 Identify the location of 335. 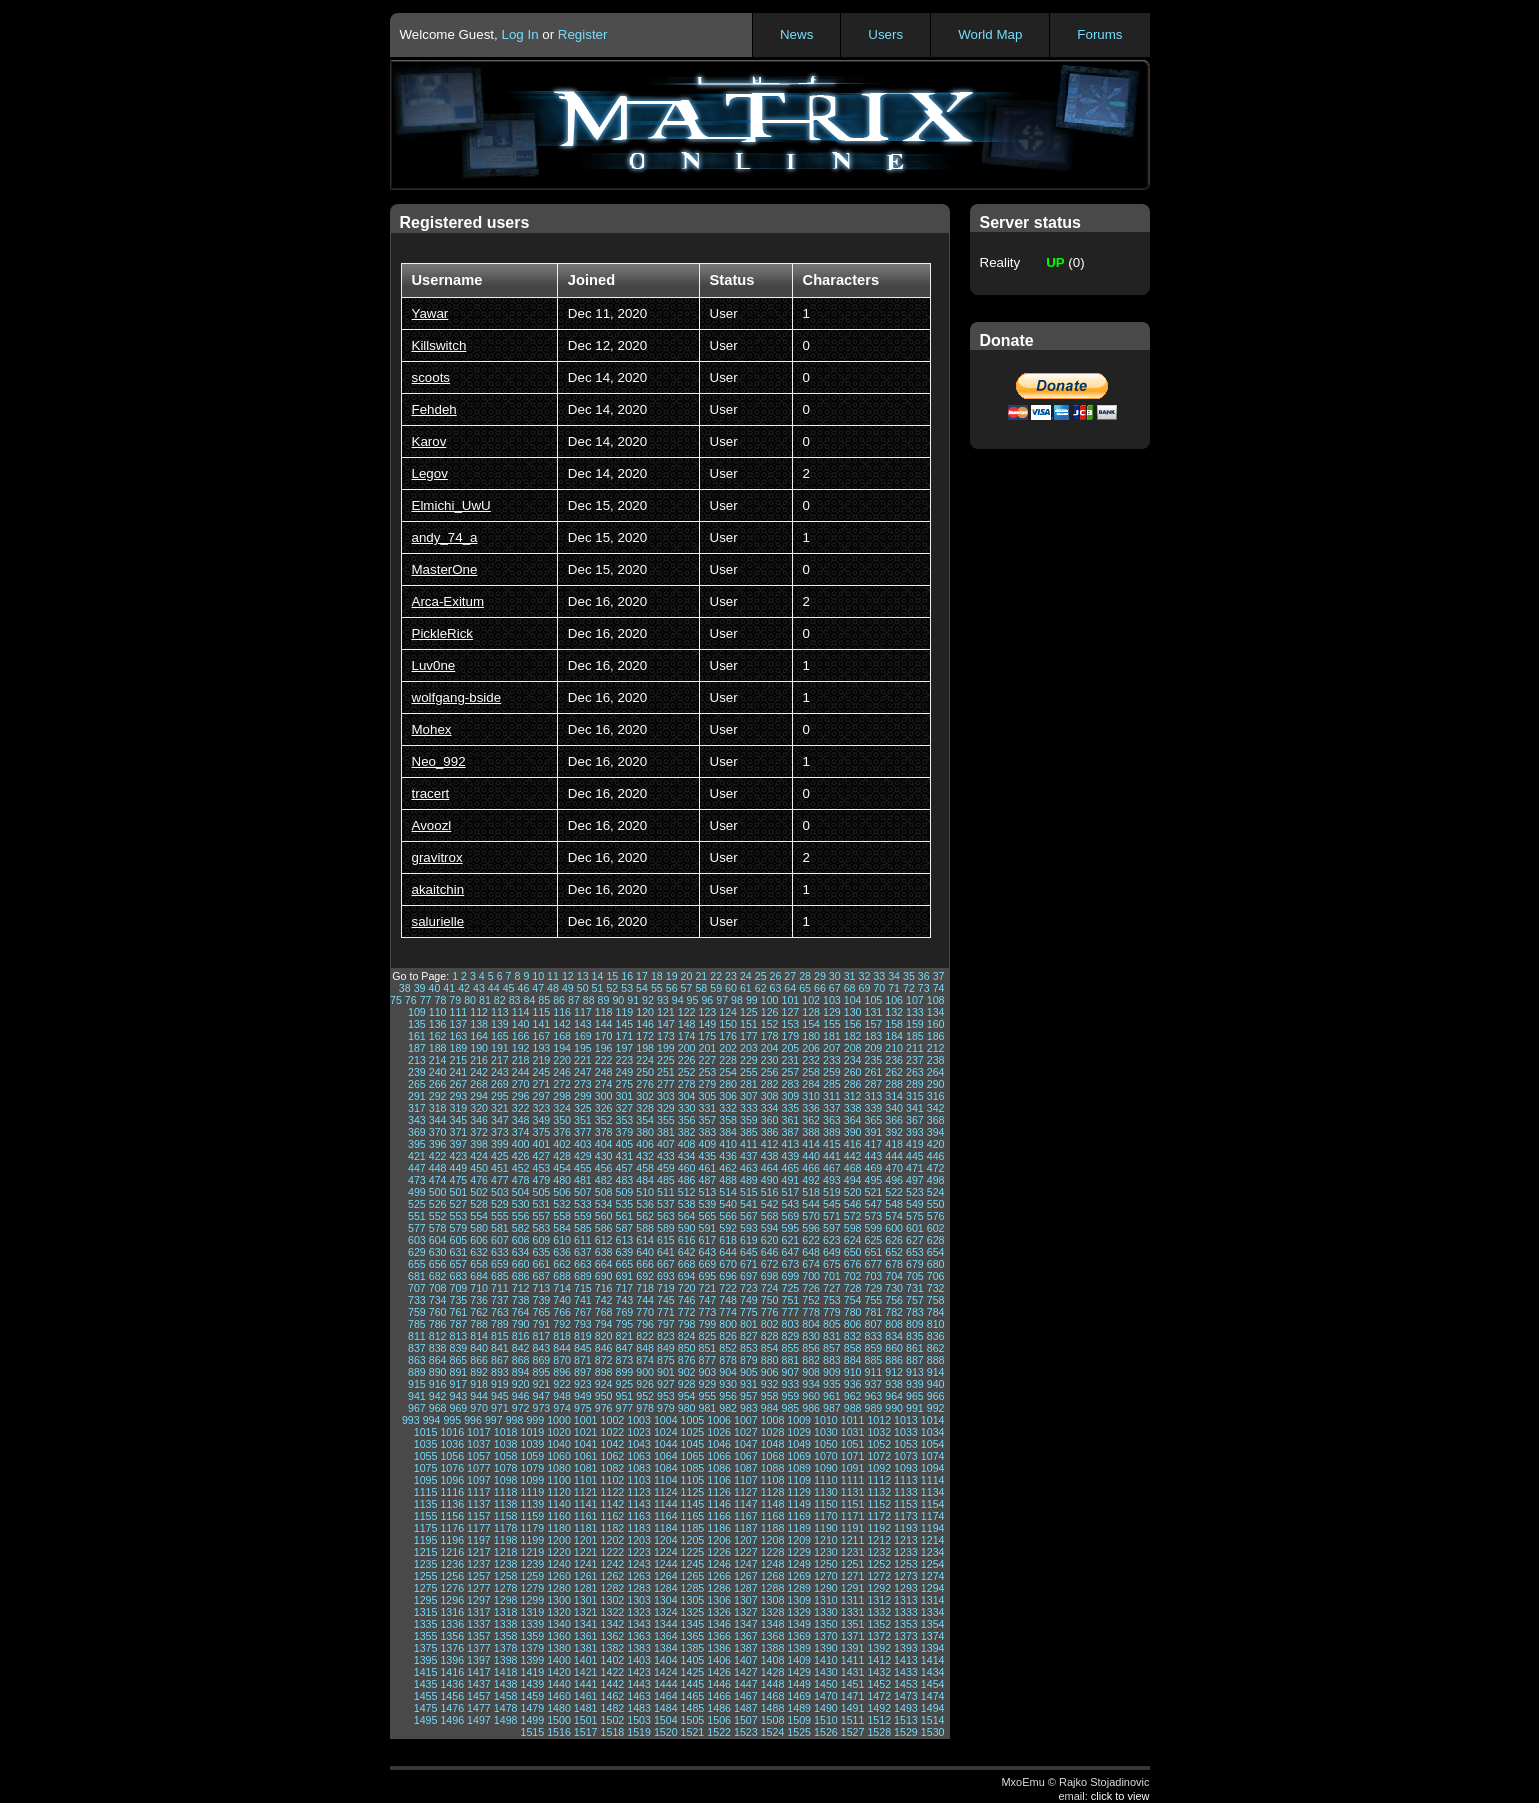
(790, 1108).